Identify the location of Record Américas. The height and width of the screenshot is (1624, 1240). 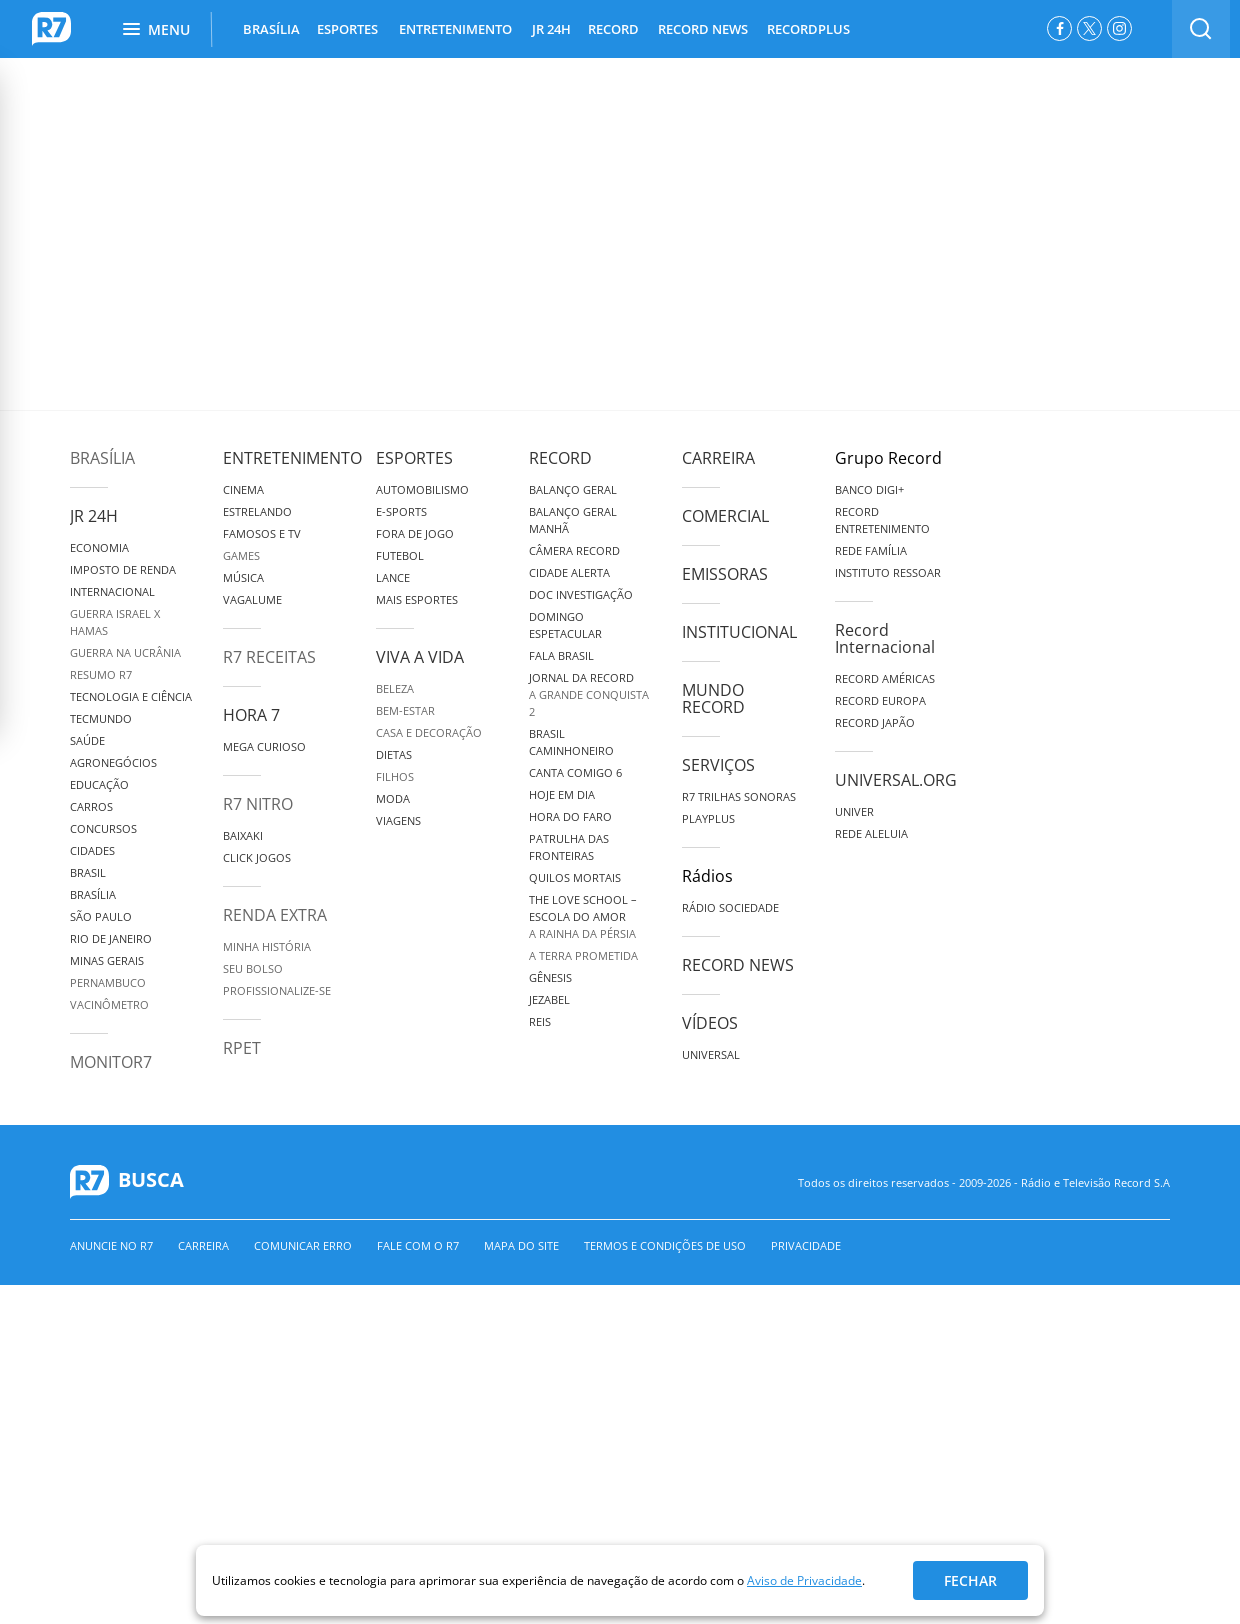
(885, 678).